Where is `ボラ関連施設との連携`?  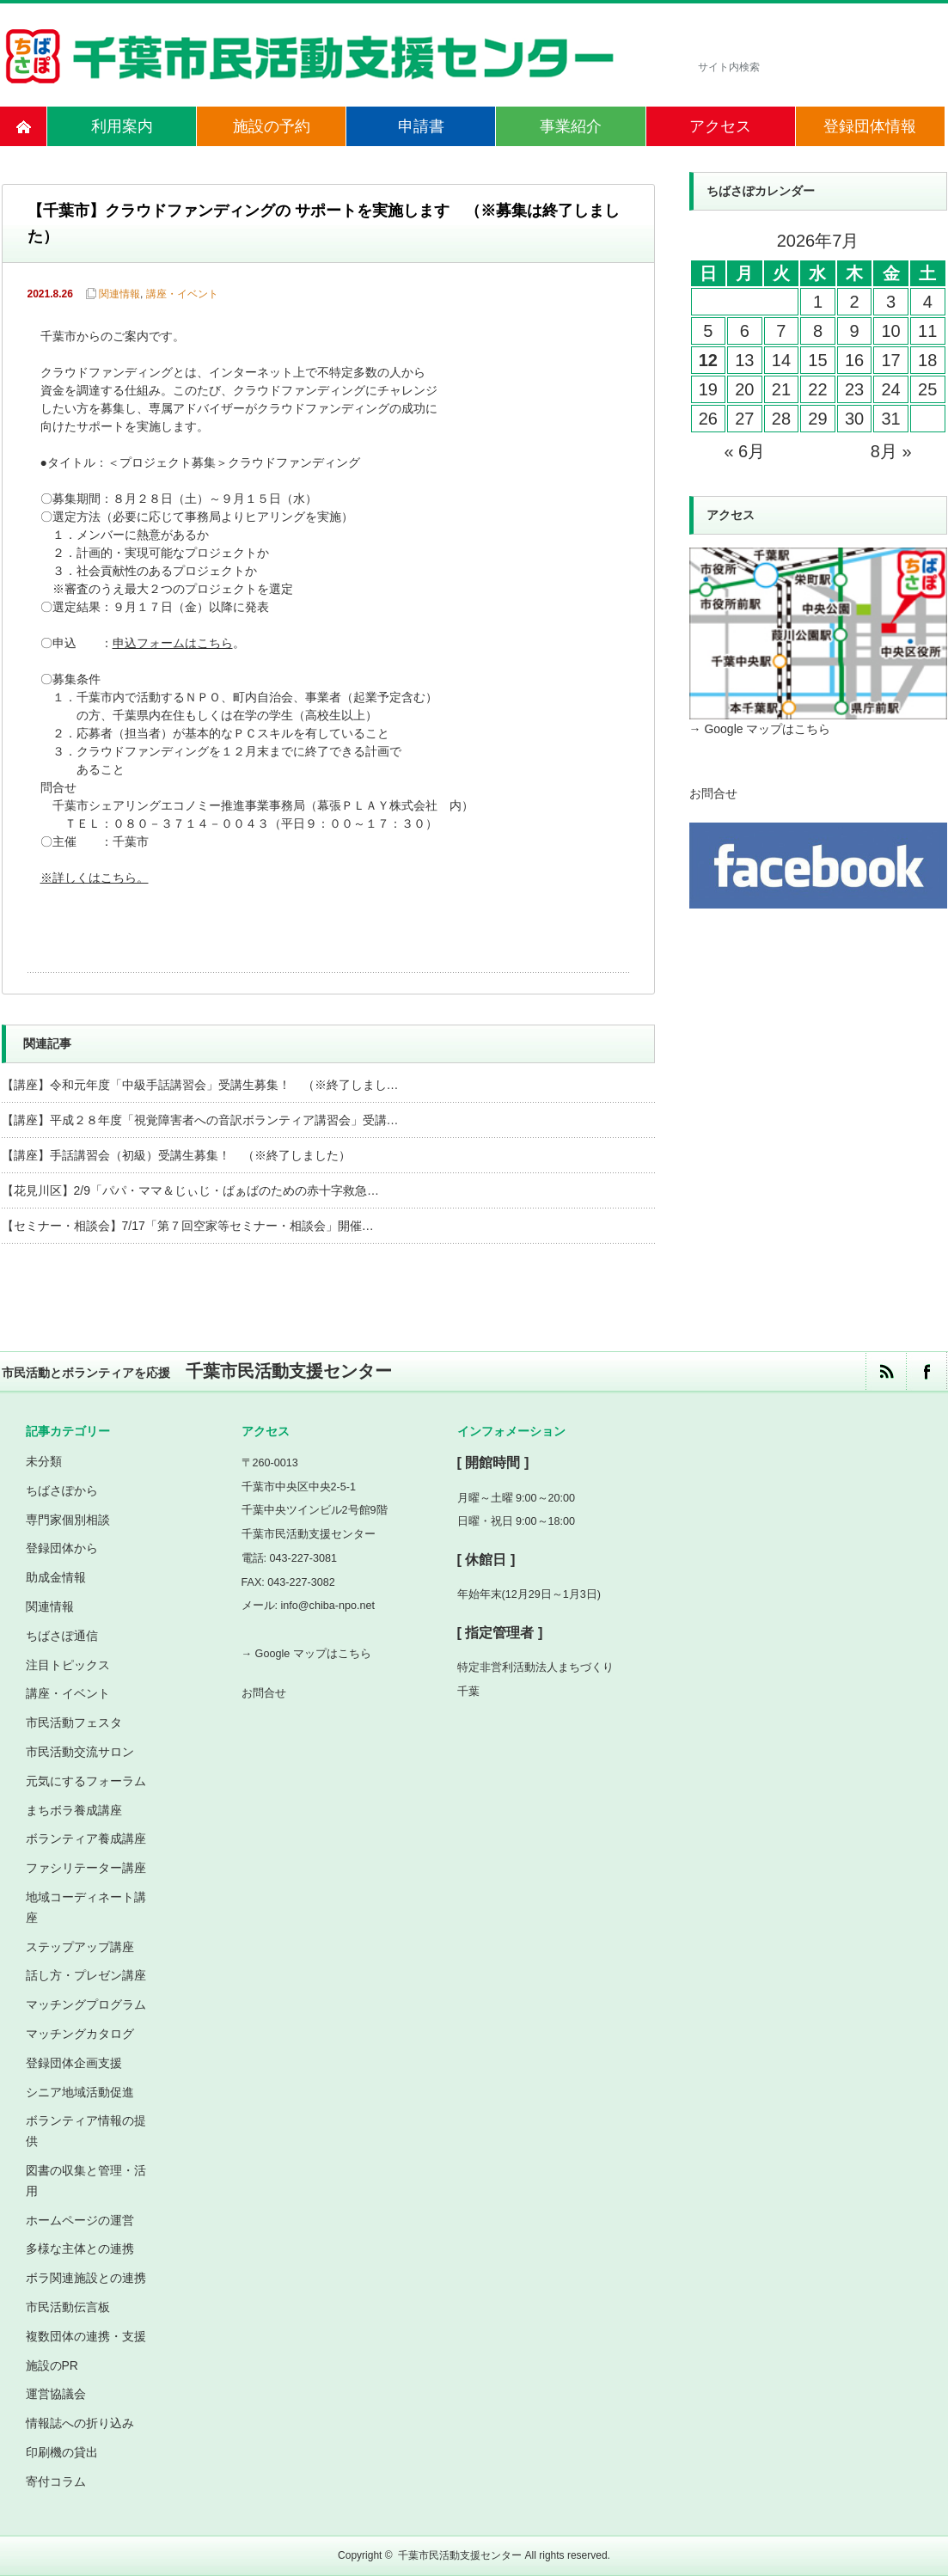 ボラ関連施設との連携 is located at coordinates (86, 2278).